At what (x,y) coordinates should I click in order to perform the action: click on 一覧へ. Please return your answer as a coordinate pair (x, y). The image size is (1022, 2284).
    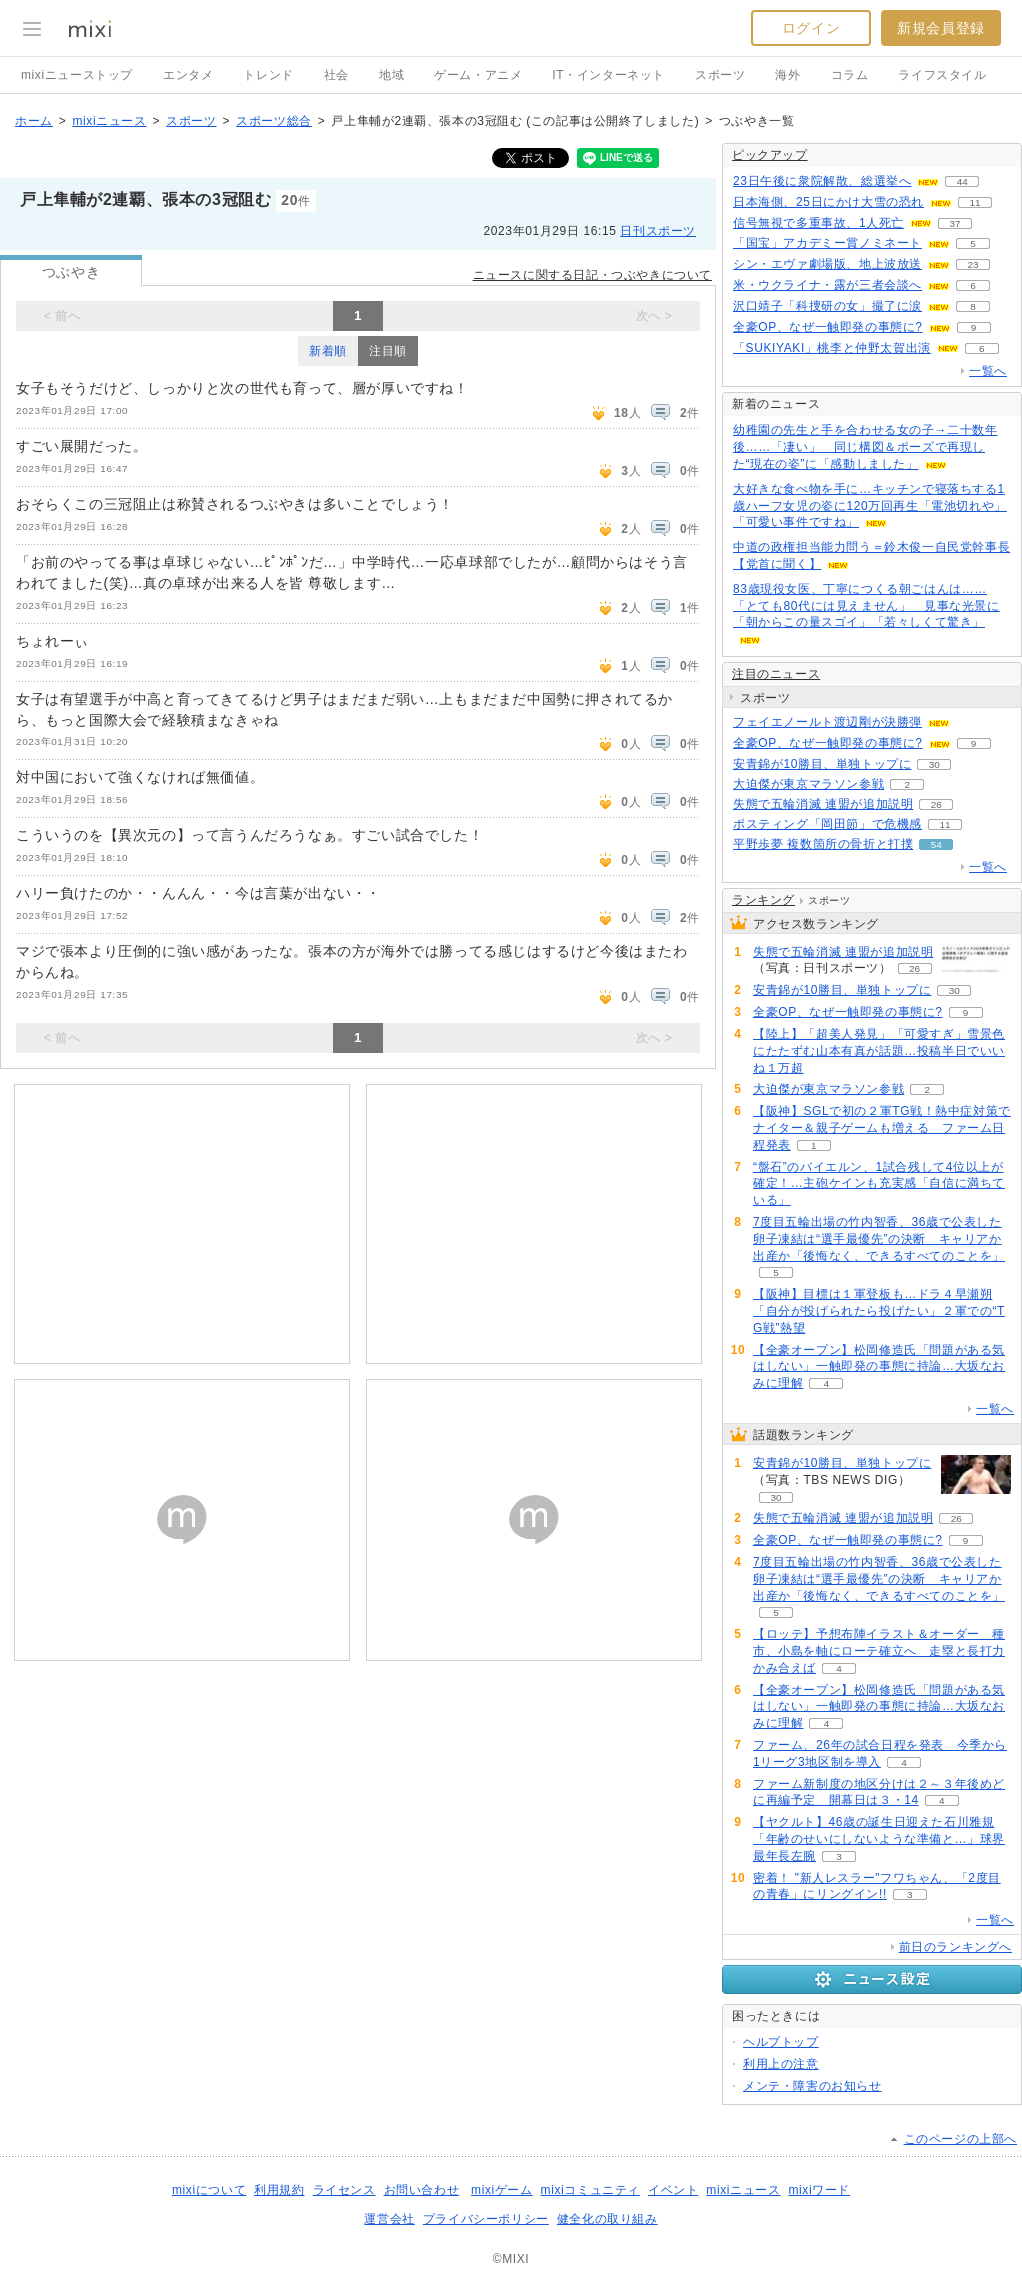
    Looking at the image, I should click on (988, 371).